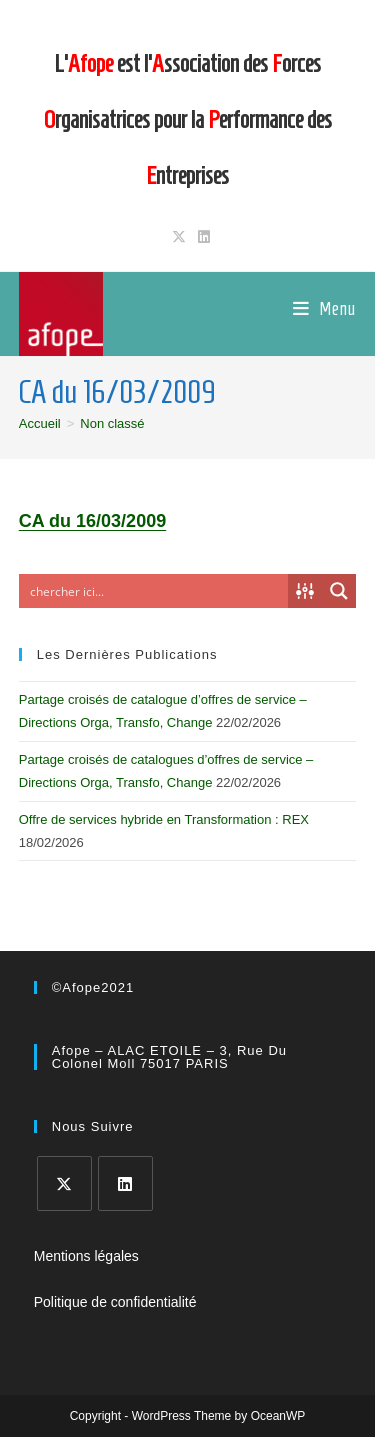 The width and height of the screenshot is (375, 1437). What do you see at coordinates (179, 237) in the screenshot?
I see `[X (opens in a new tab)]` at bounding box center [179, 237].